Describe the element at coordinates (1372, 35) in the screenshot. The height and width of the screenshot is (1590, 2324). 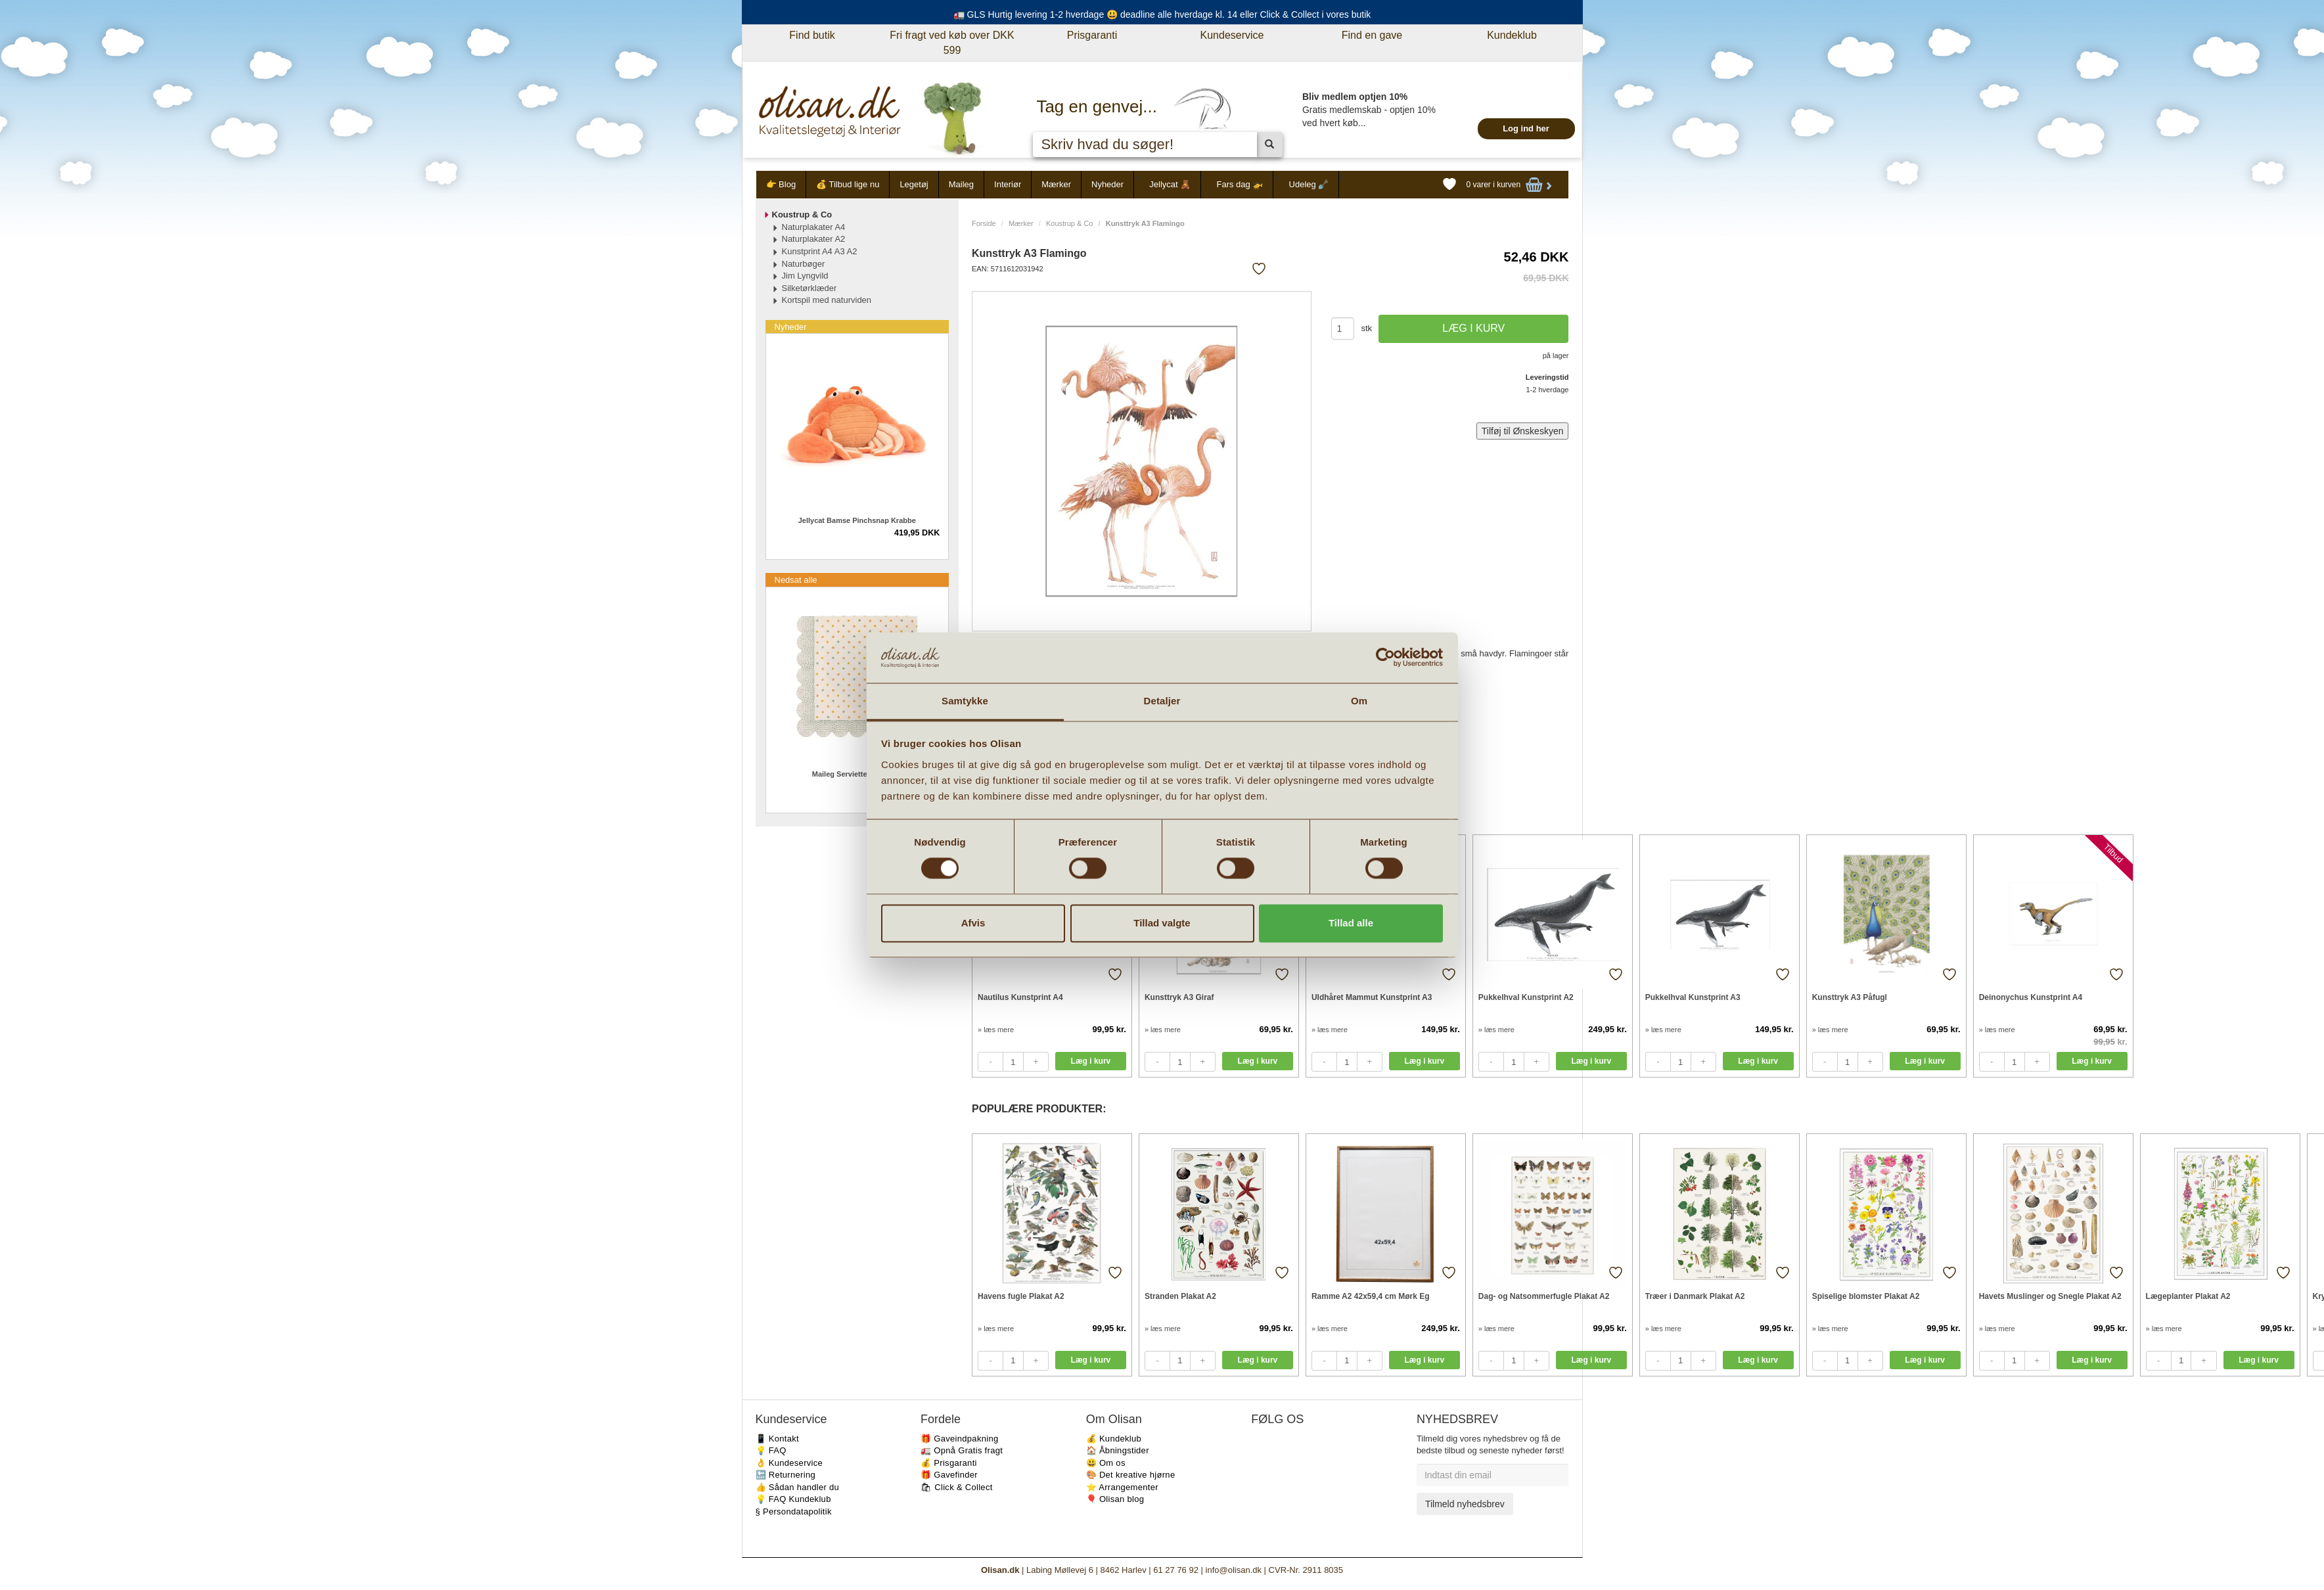
I see `Find en gave` at that location.